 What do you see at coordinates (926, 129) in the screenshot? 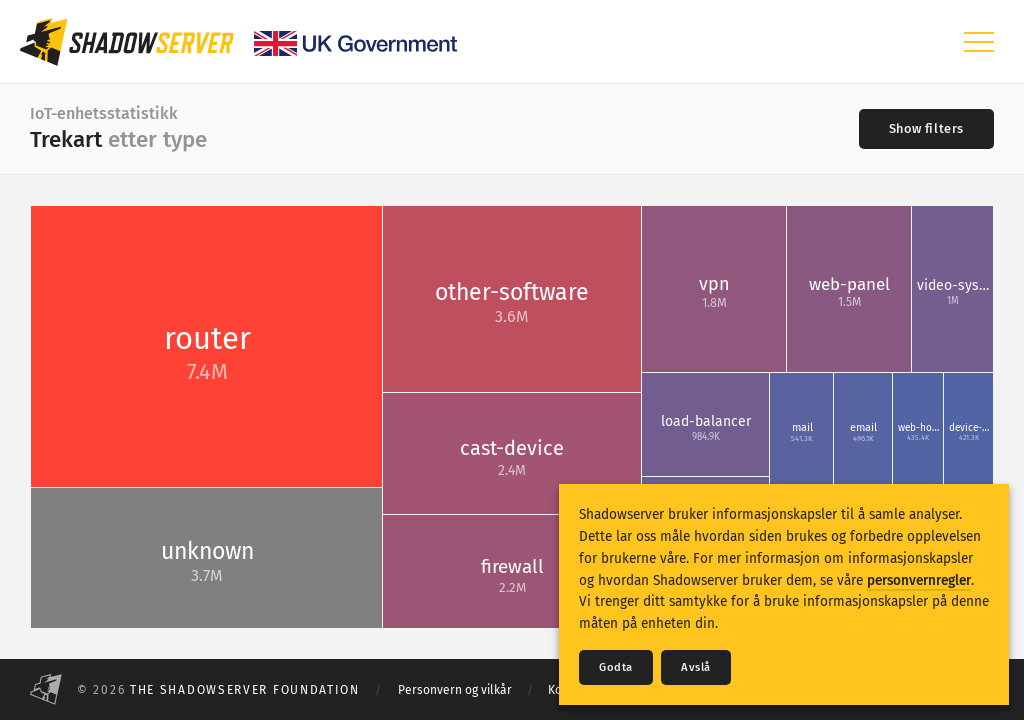
I see `[Toggle filters]` at bounding box center [926, 129].